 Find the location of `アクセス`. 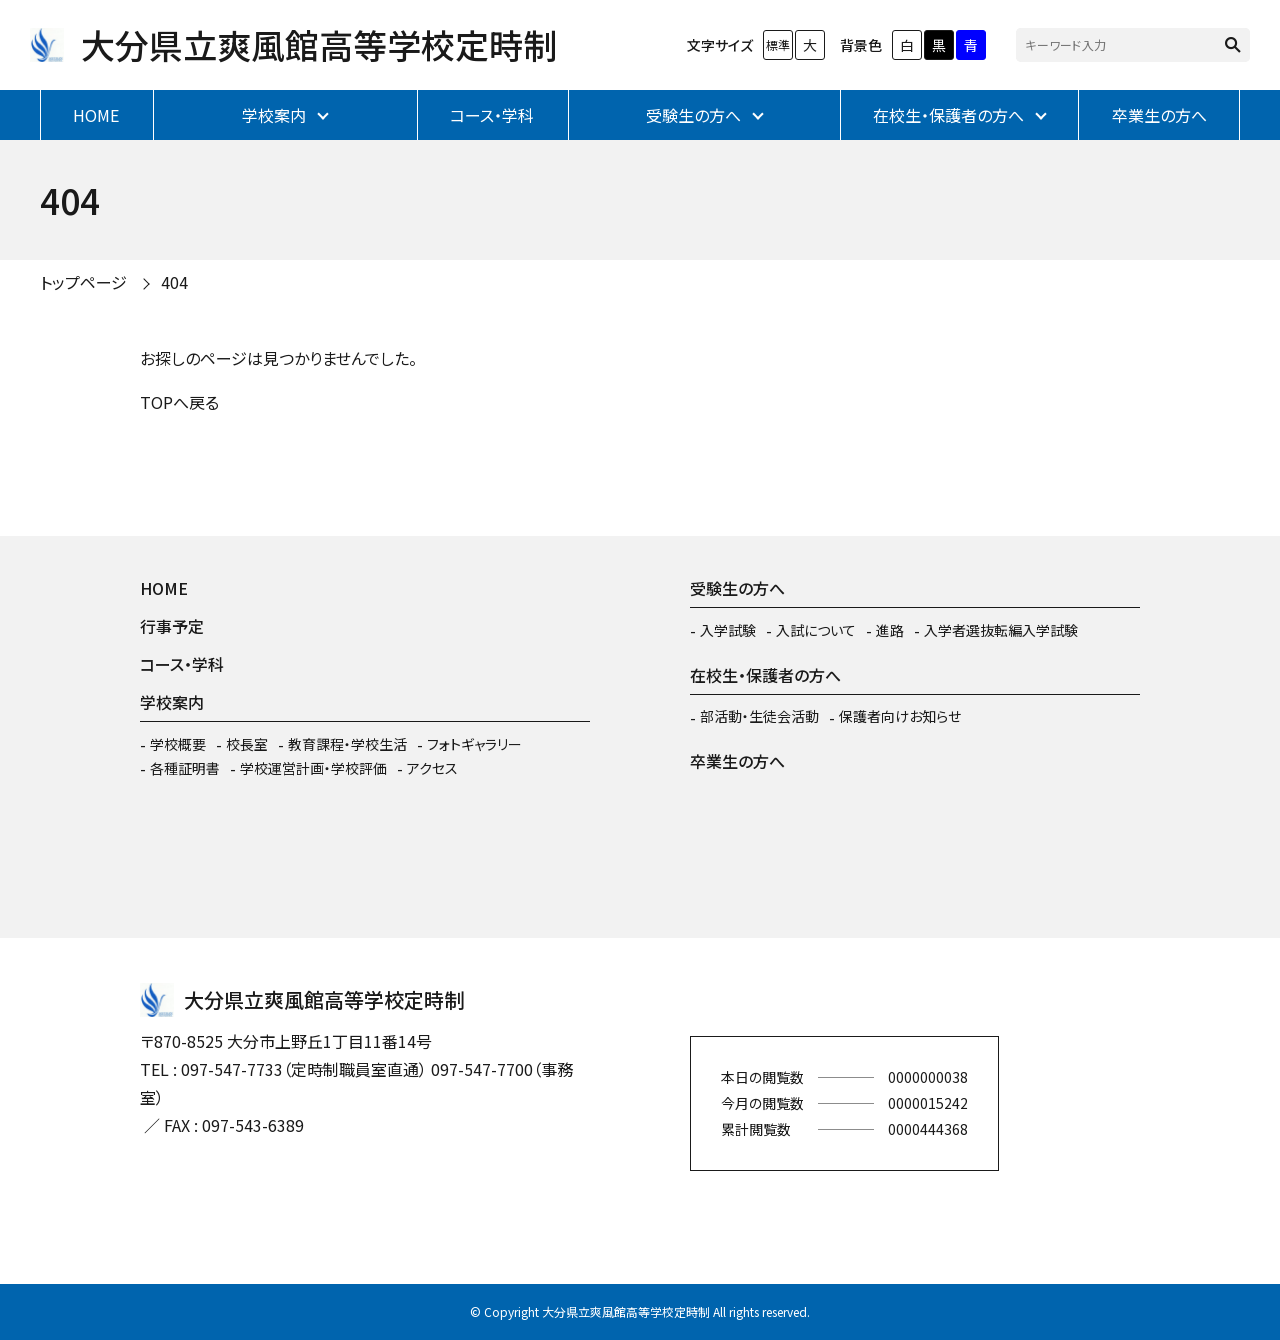

アクセス is located at coordinates (432, 768).